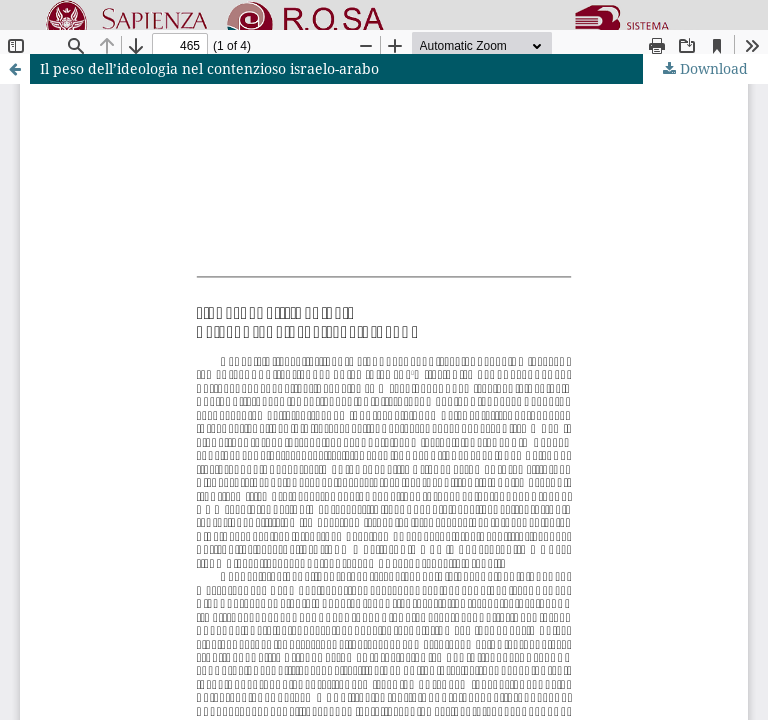  What do you see at coordinates (209, 68) in the screenshot?
I see `Il peso dell’ideologia nel contenzioso israelo-arabo` at bounding box center [209, 68].